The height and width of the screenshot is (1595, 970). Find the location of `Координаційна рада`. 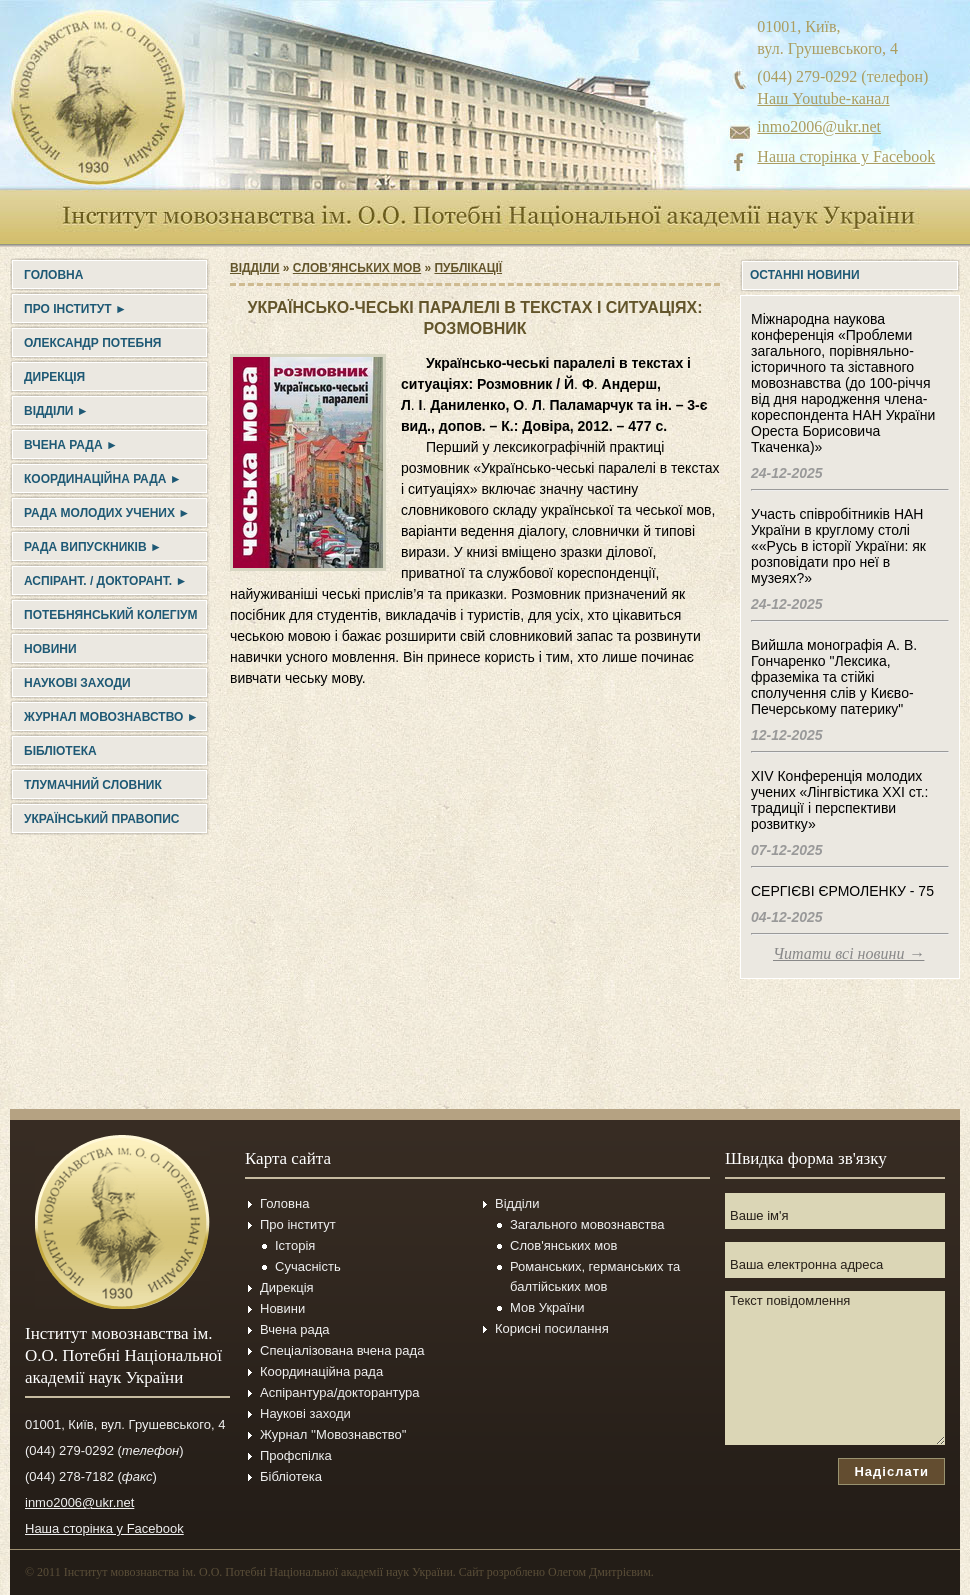

Координаційна рада is located at coordinates (321, 1371).